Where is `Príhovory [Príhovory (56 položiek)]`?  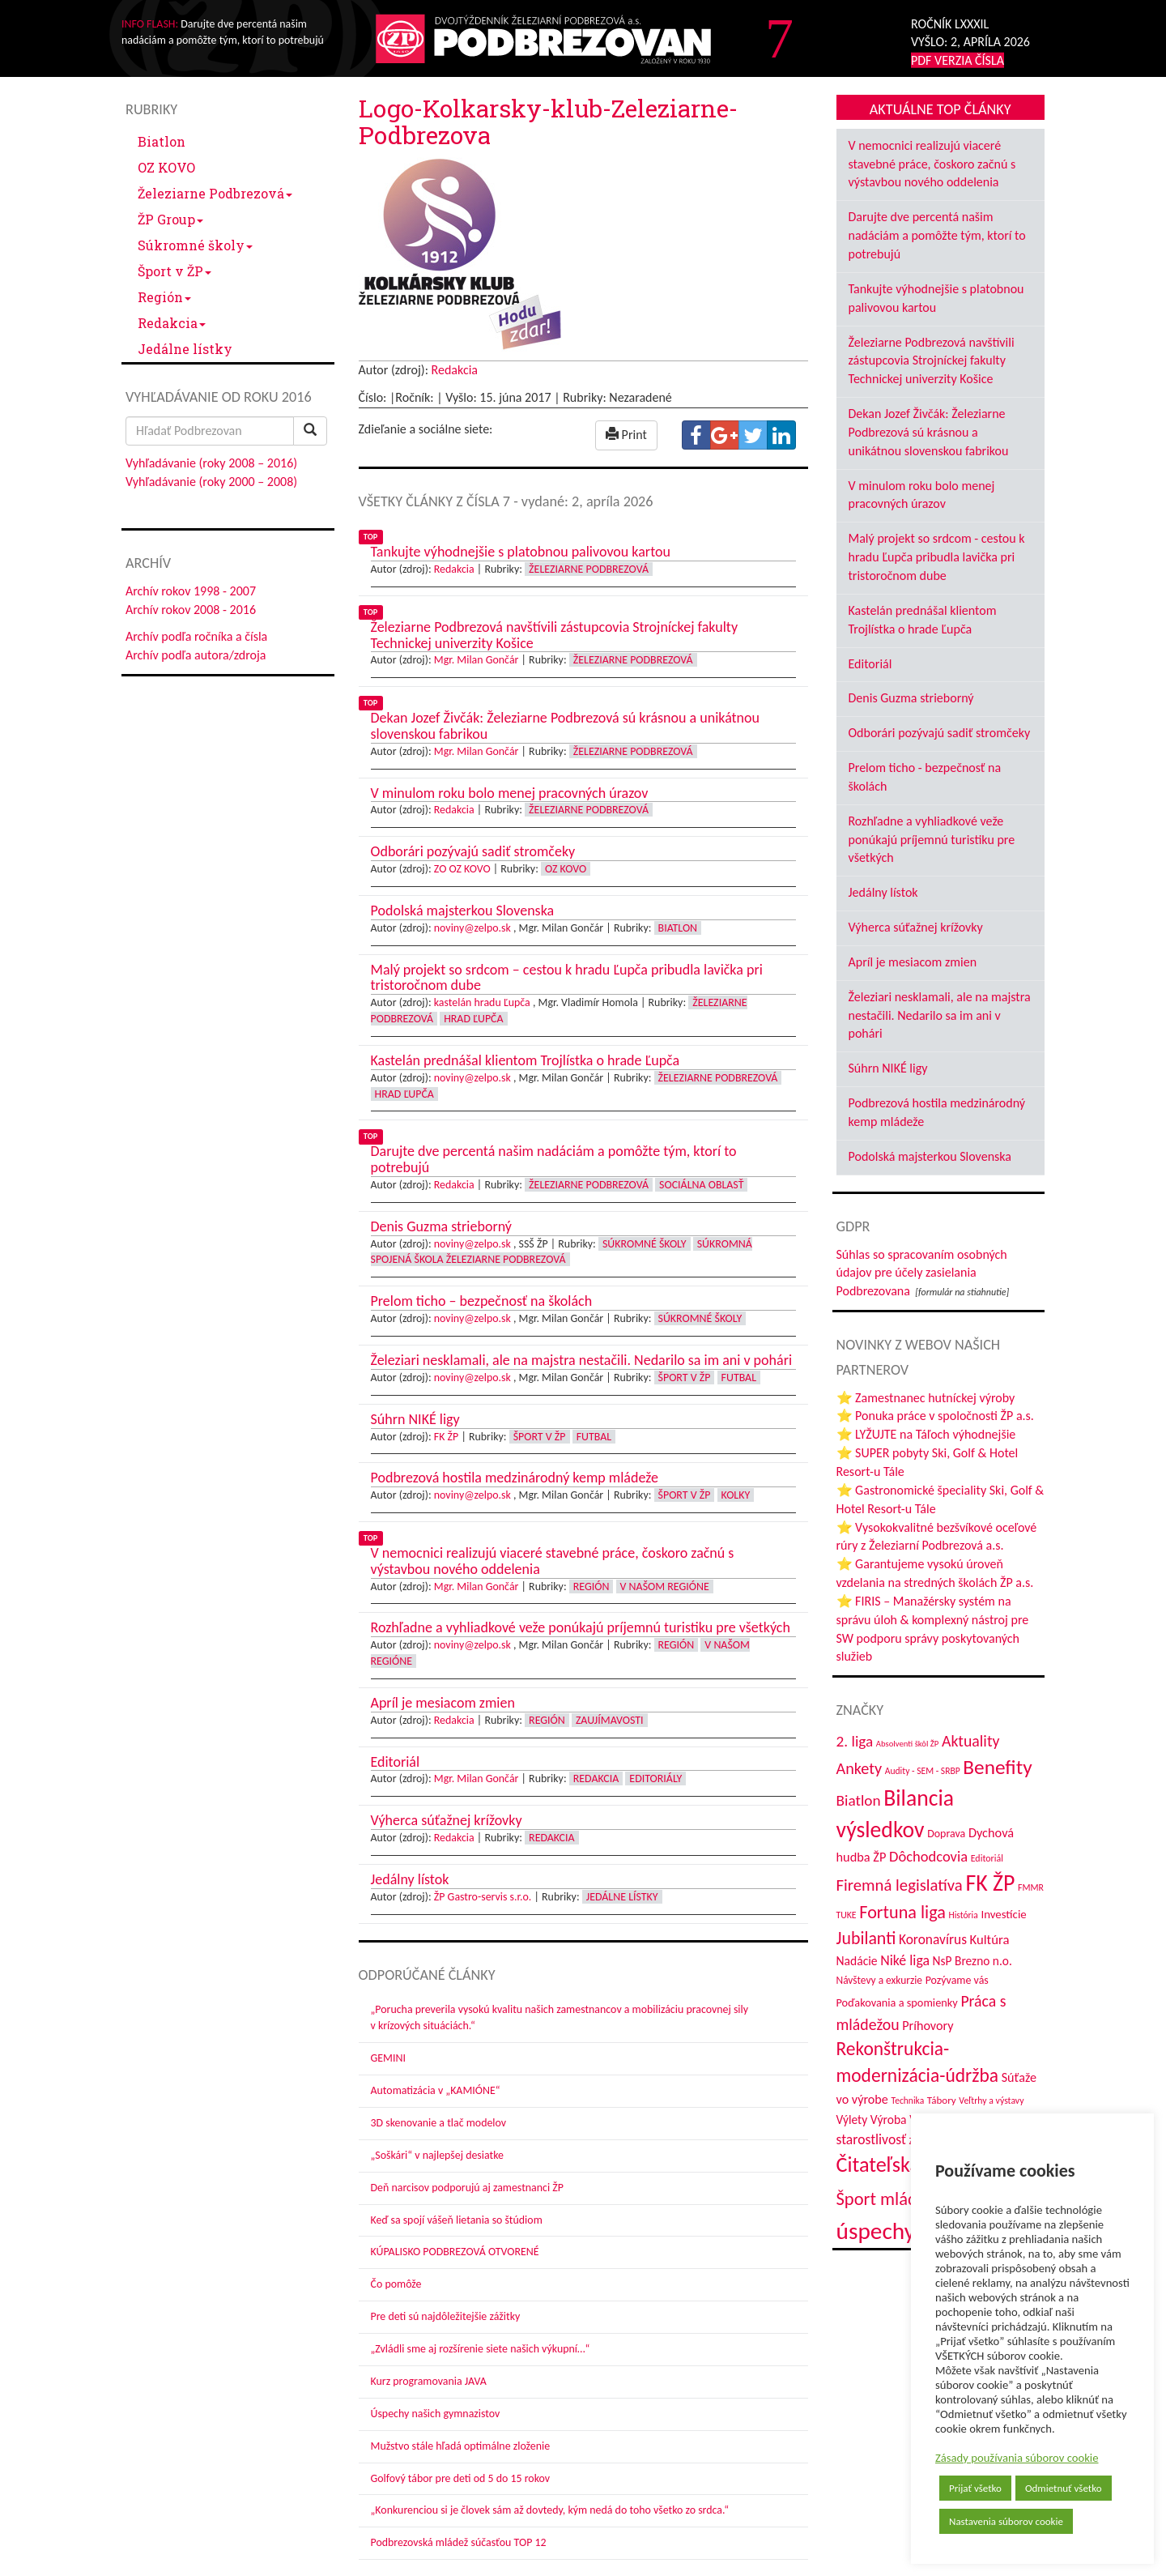
Príhovory [Príhovory (56 položiek)] is located at coordinates (927, 2025).